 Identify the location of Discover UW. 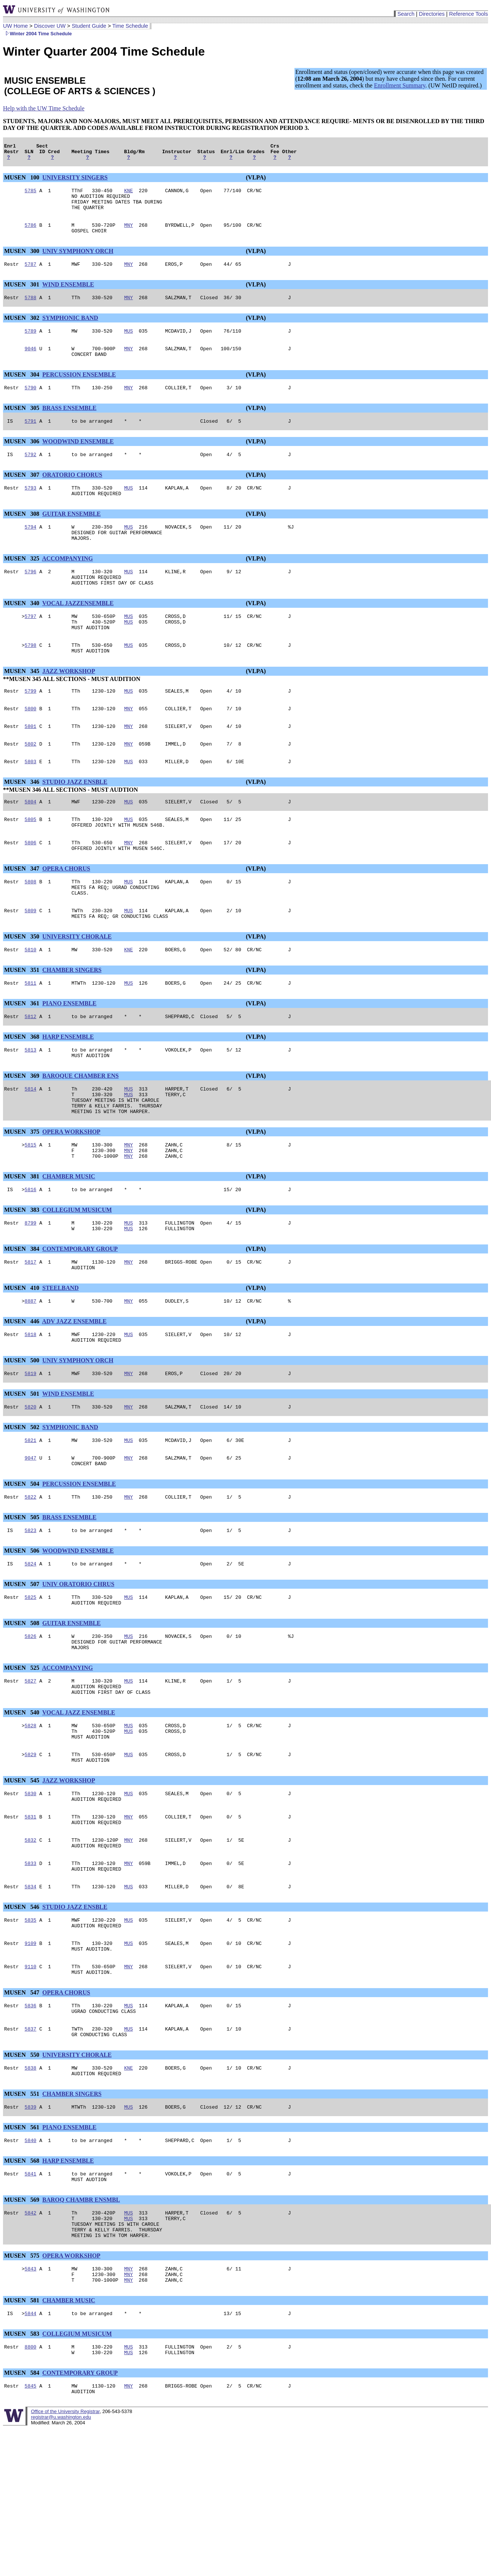
(50, 26).